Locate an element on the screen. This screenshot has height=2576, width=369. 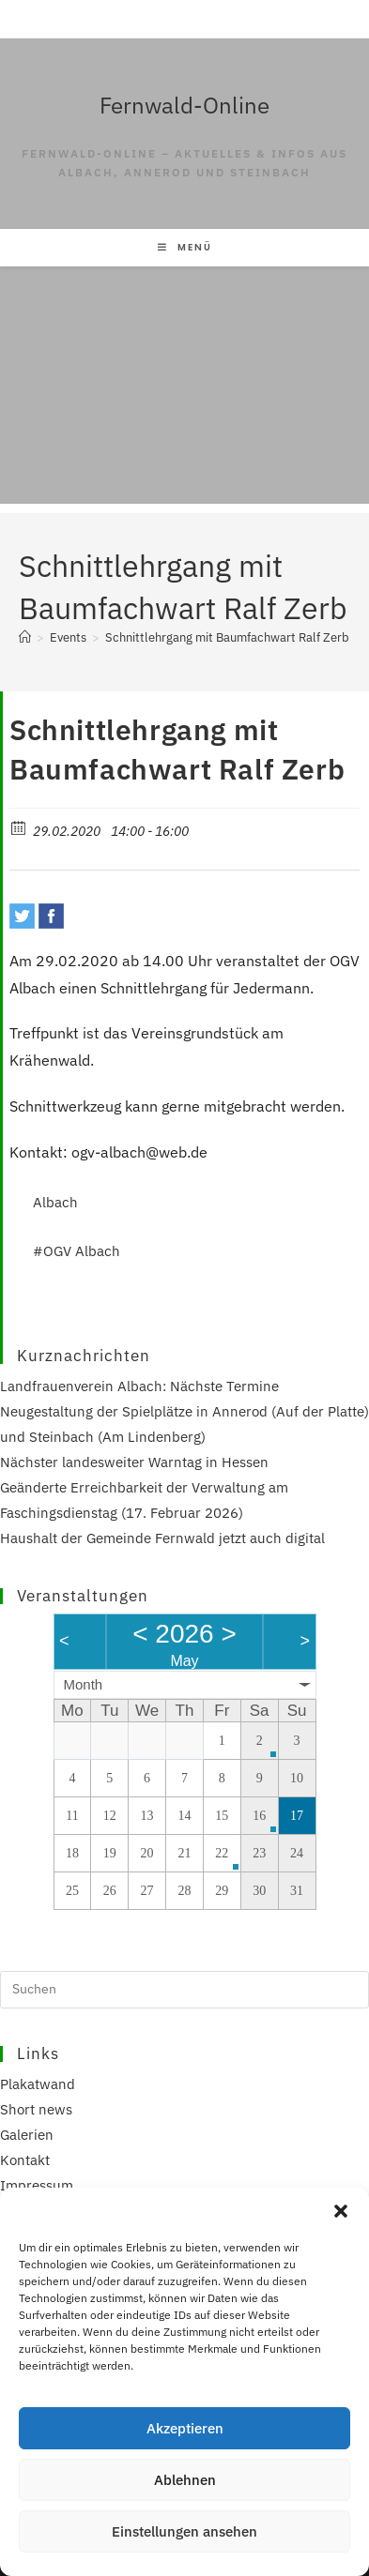
Schnittlehrgang mit Baumfachwart Ralf Zerb is located at coordinates (227, 637).